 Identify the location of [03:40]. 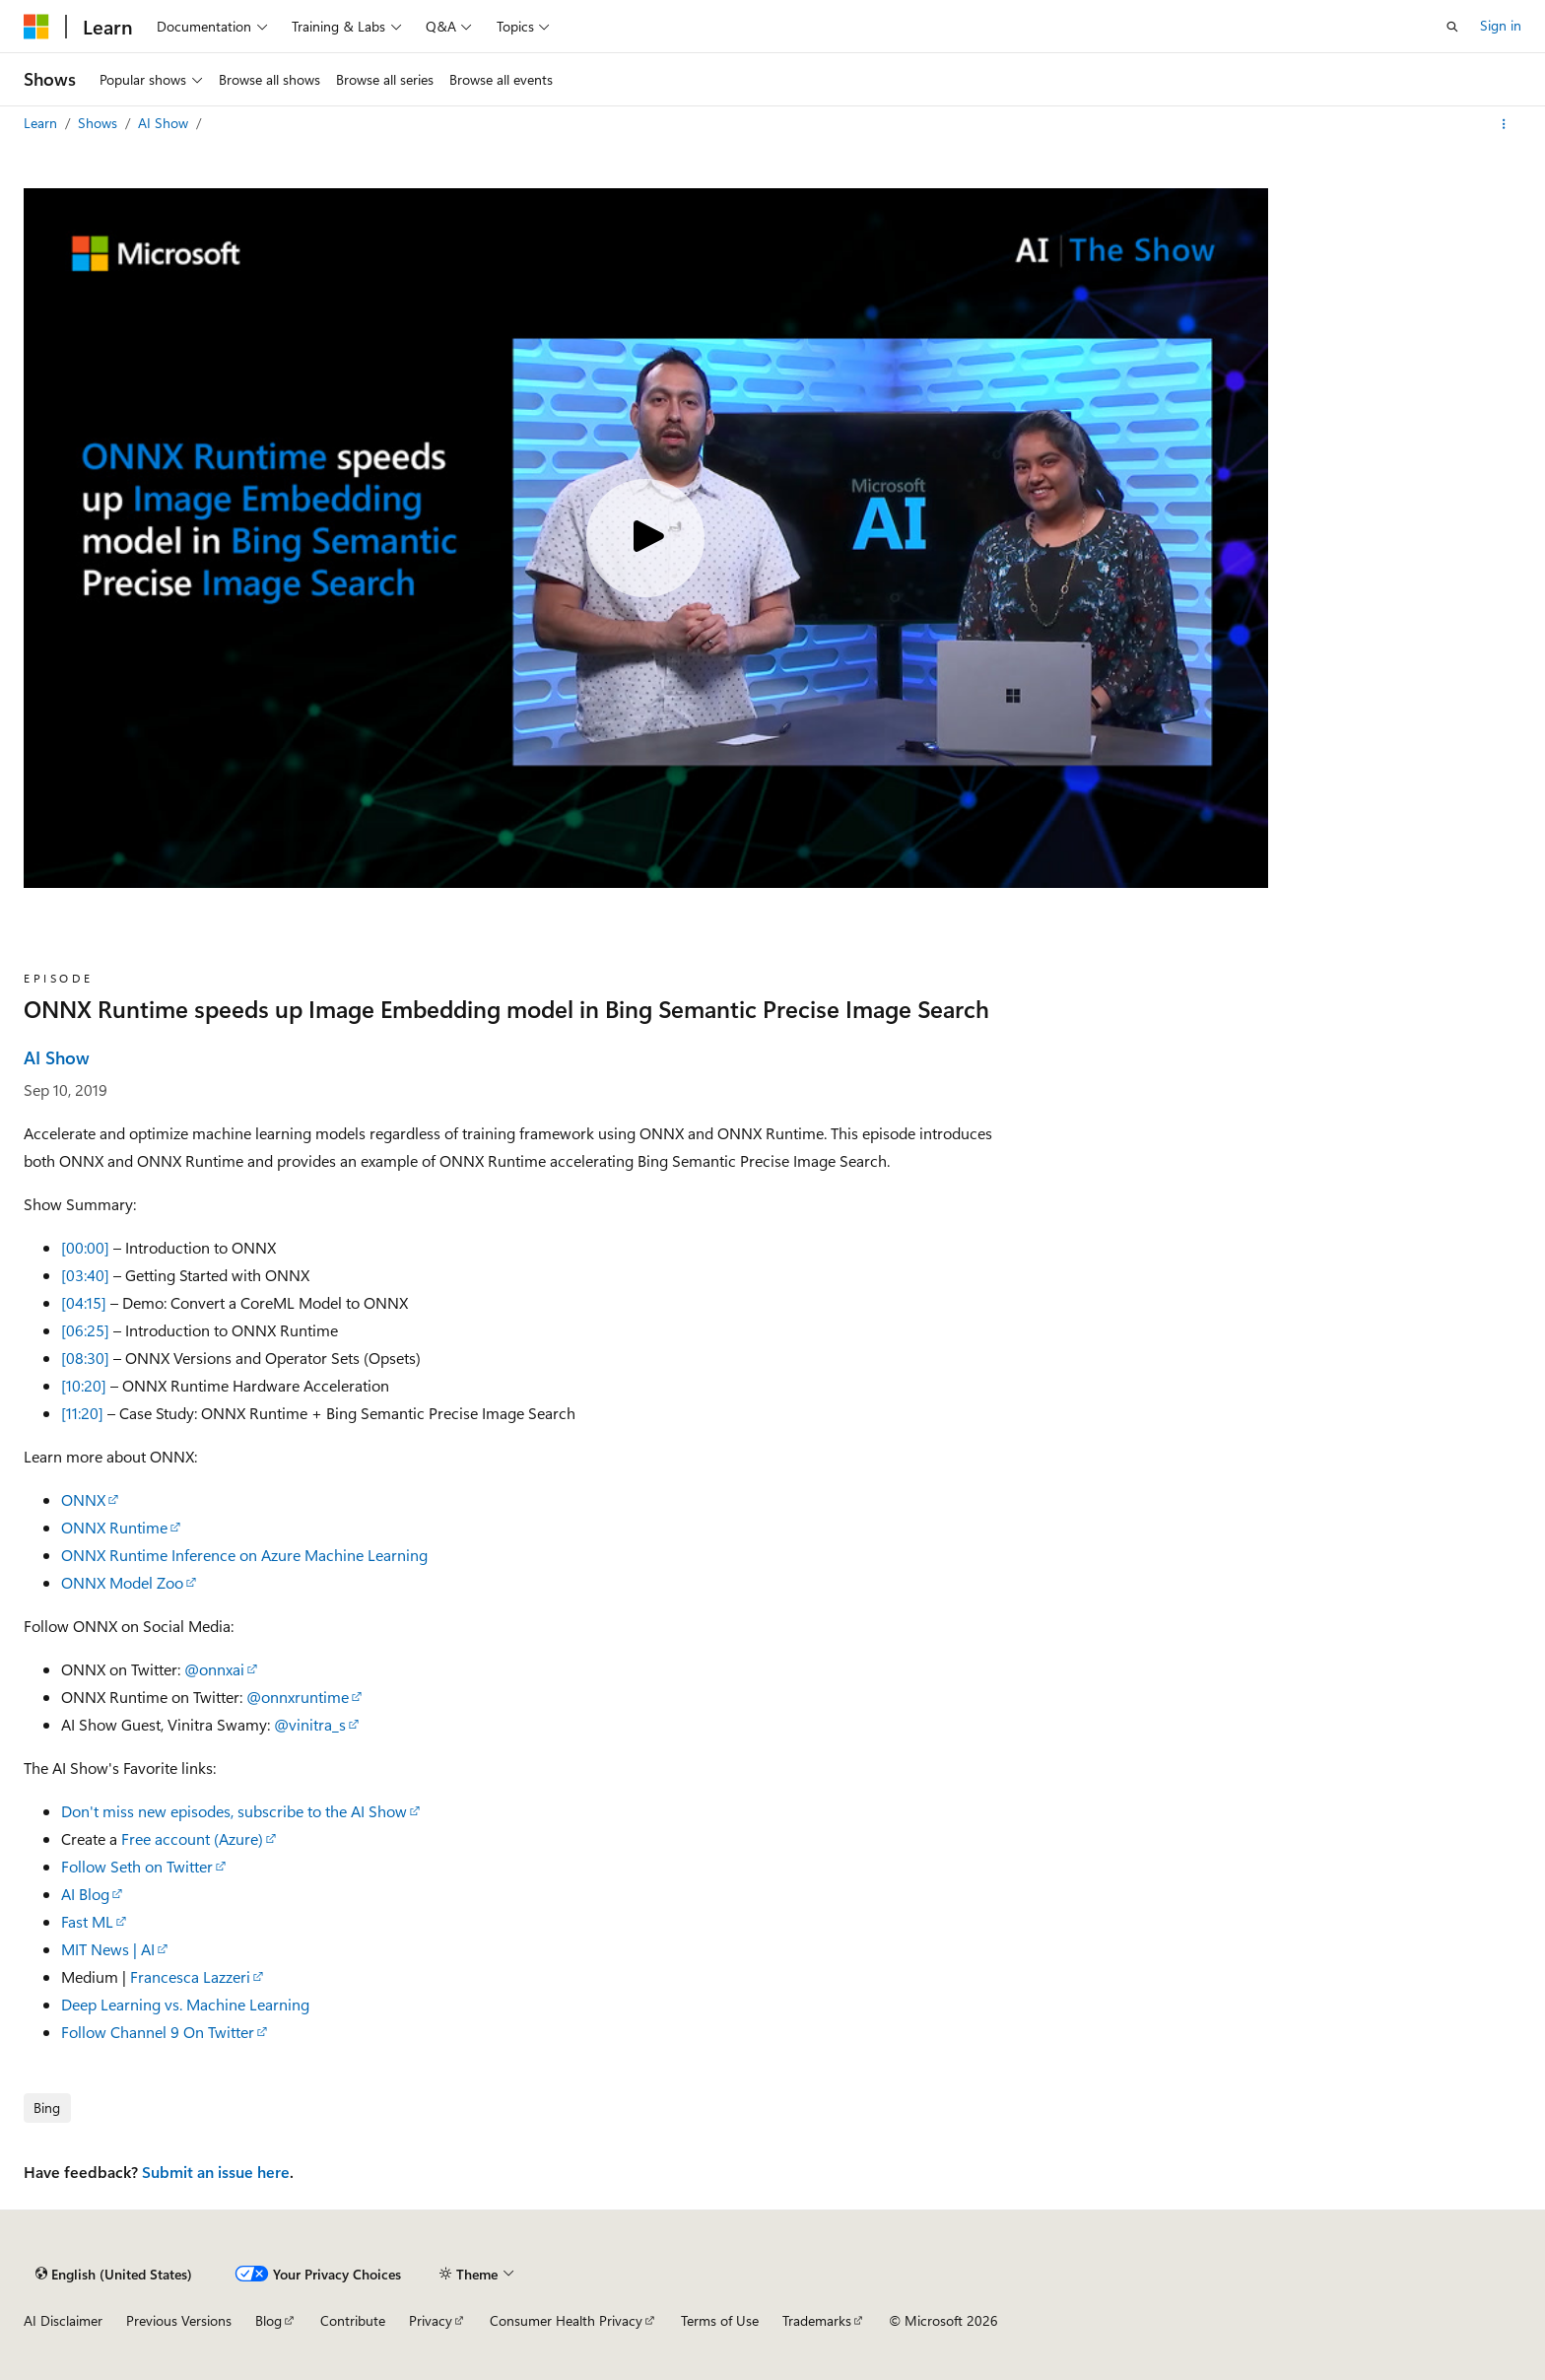
(85, 1274).